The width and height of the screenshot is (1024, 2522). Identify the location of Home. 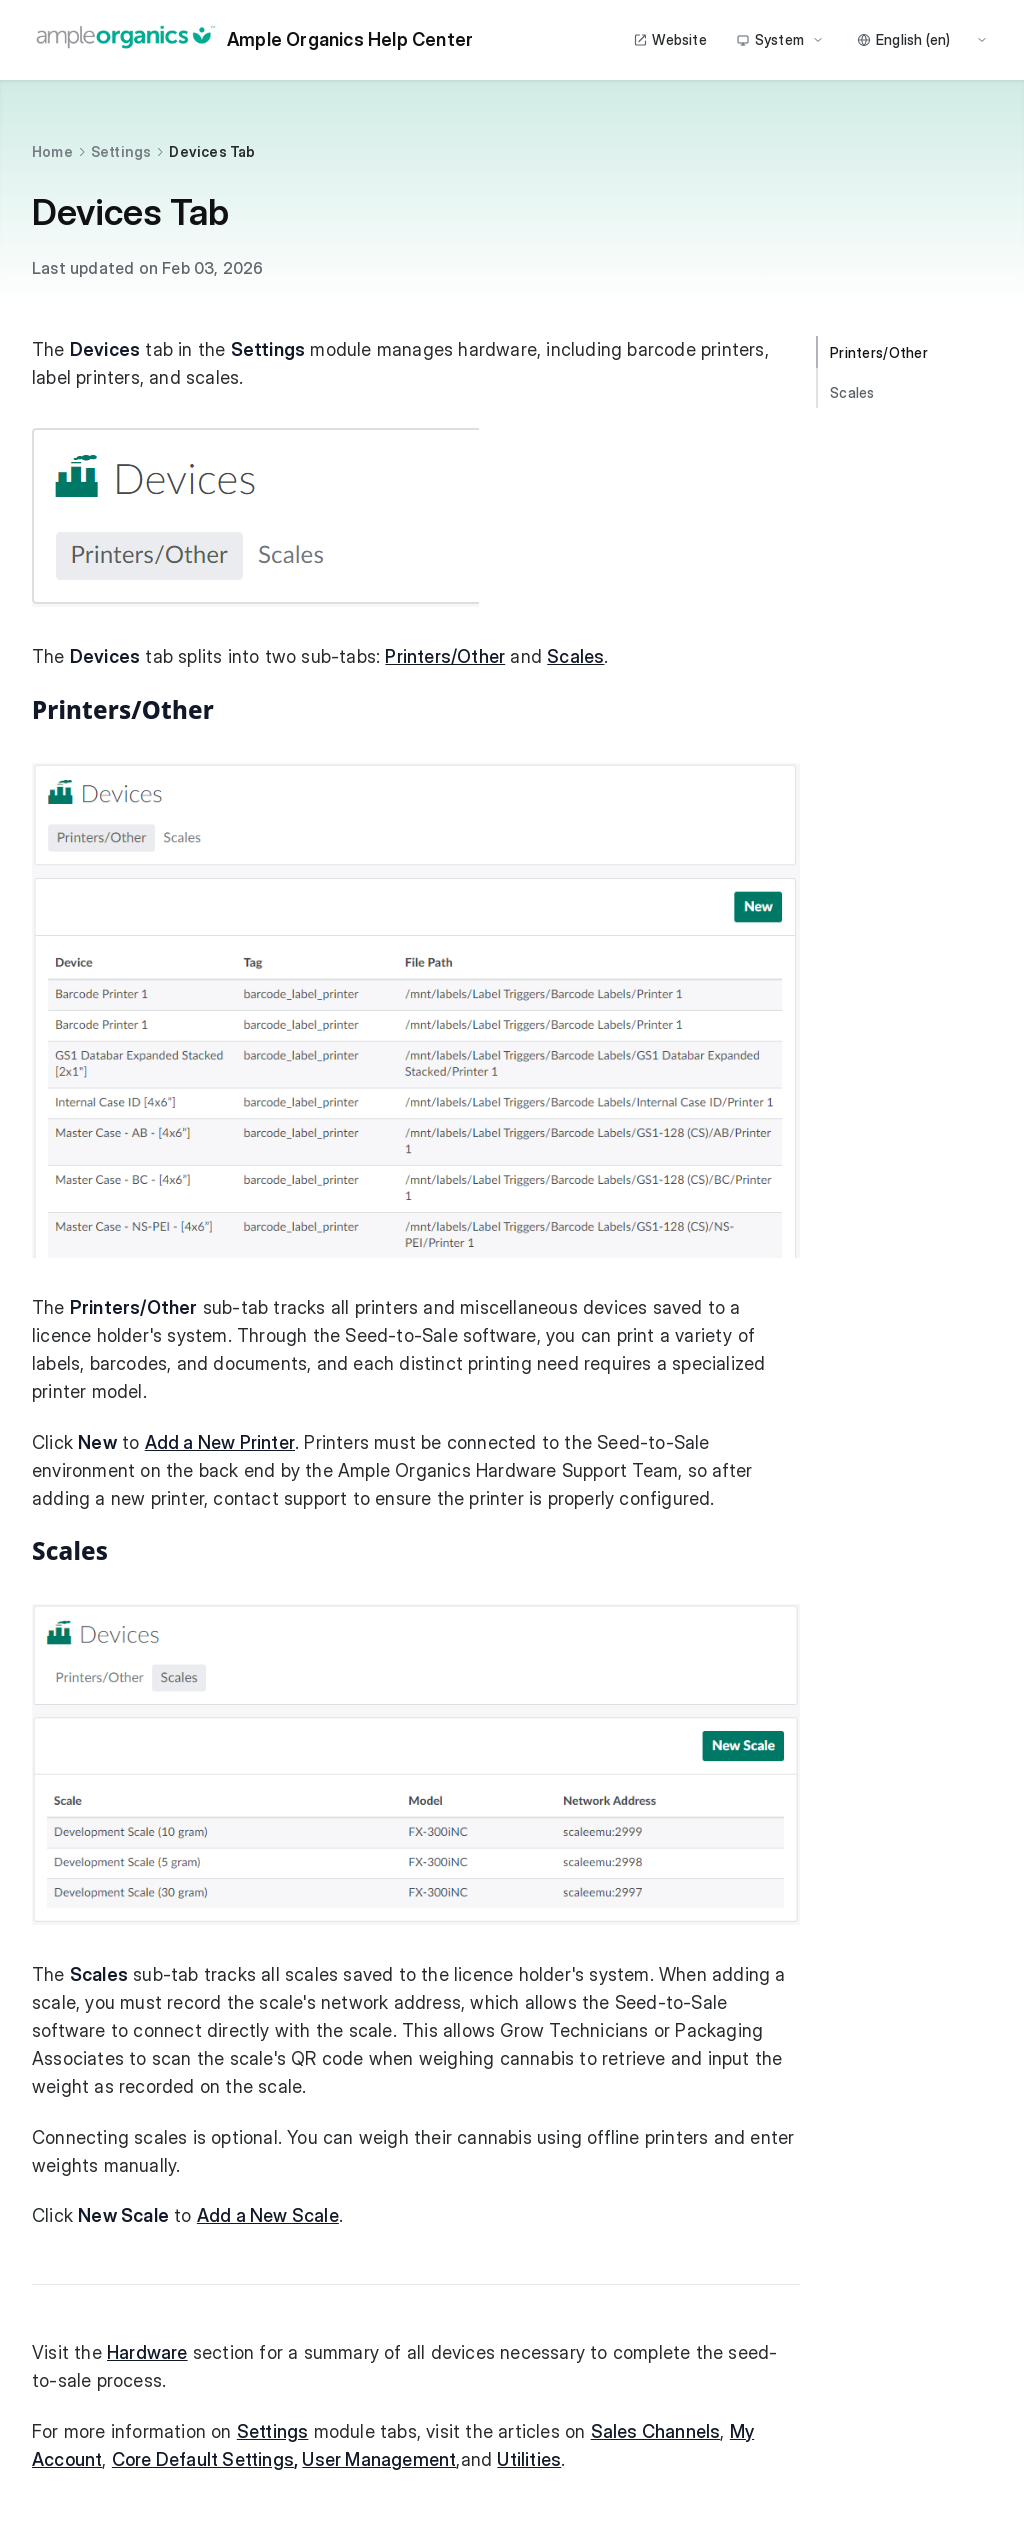
(52, 151).